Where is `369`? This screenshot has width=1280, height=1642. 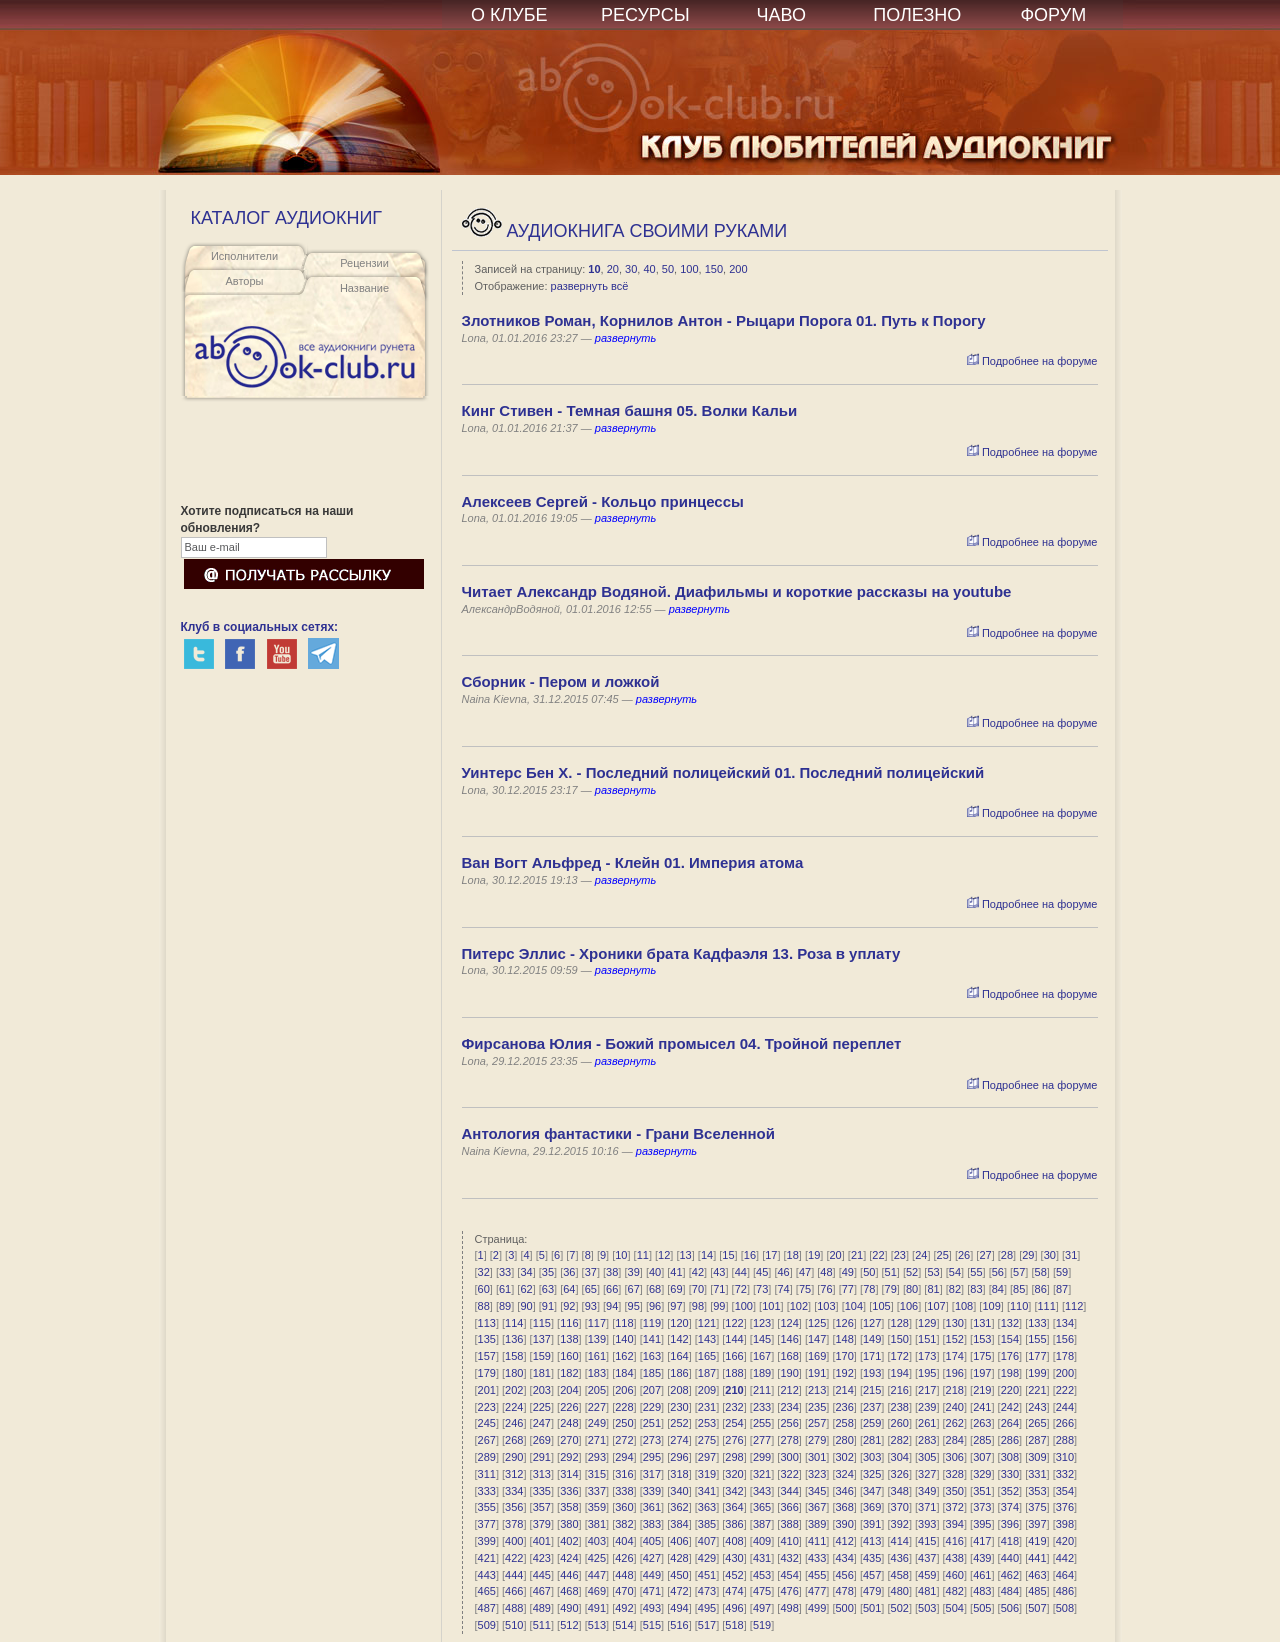
369 is located at coordinates (872, 1507).